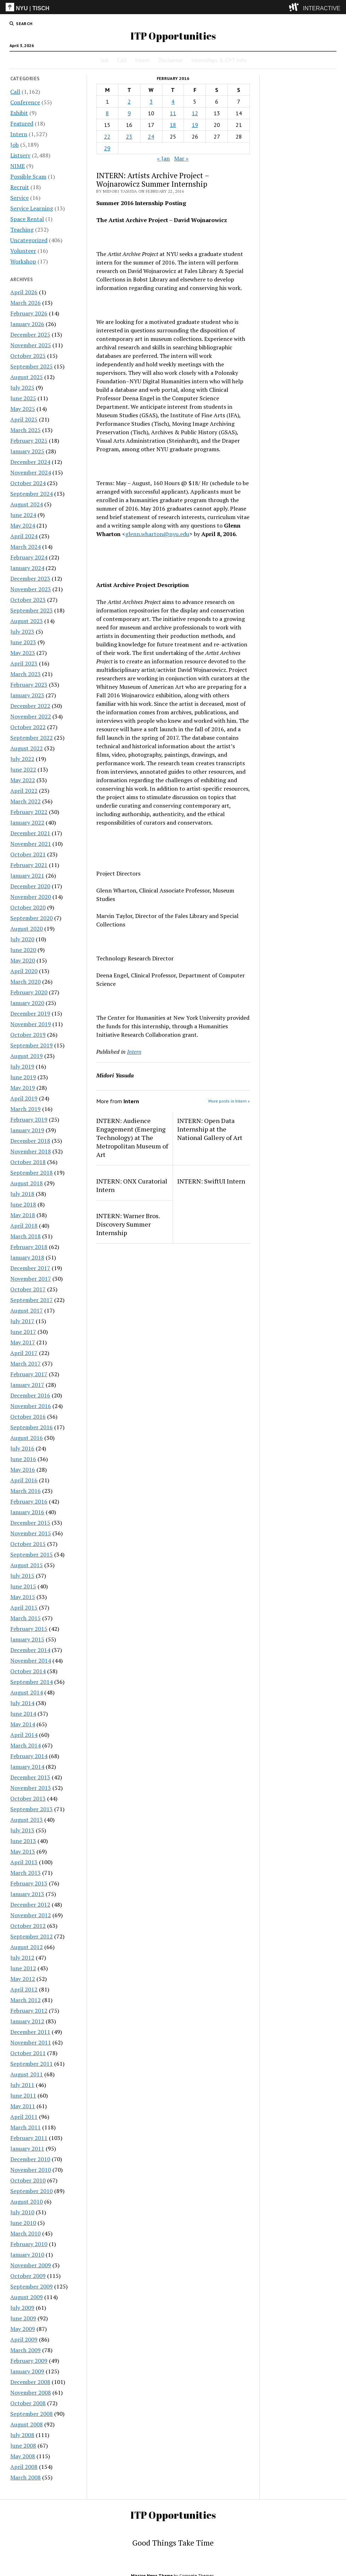 This screenshot has width=346, height=2576. I want to click on March 2011, so click(25, 2127).